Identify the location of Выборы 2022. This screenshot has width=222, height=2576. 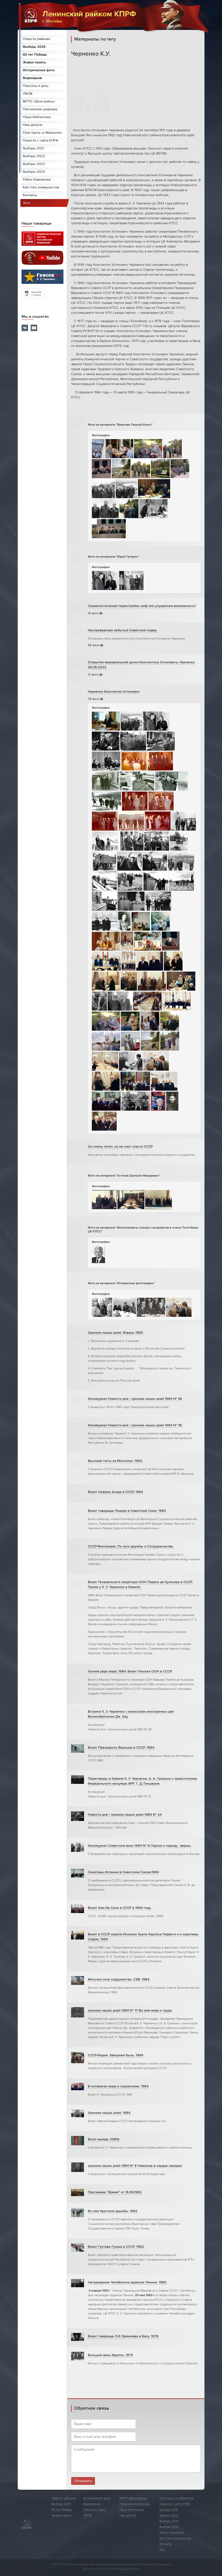
(34, 156).